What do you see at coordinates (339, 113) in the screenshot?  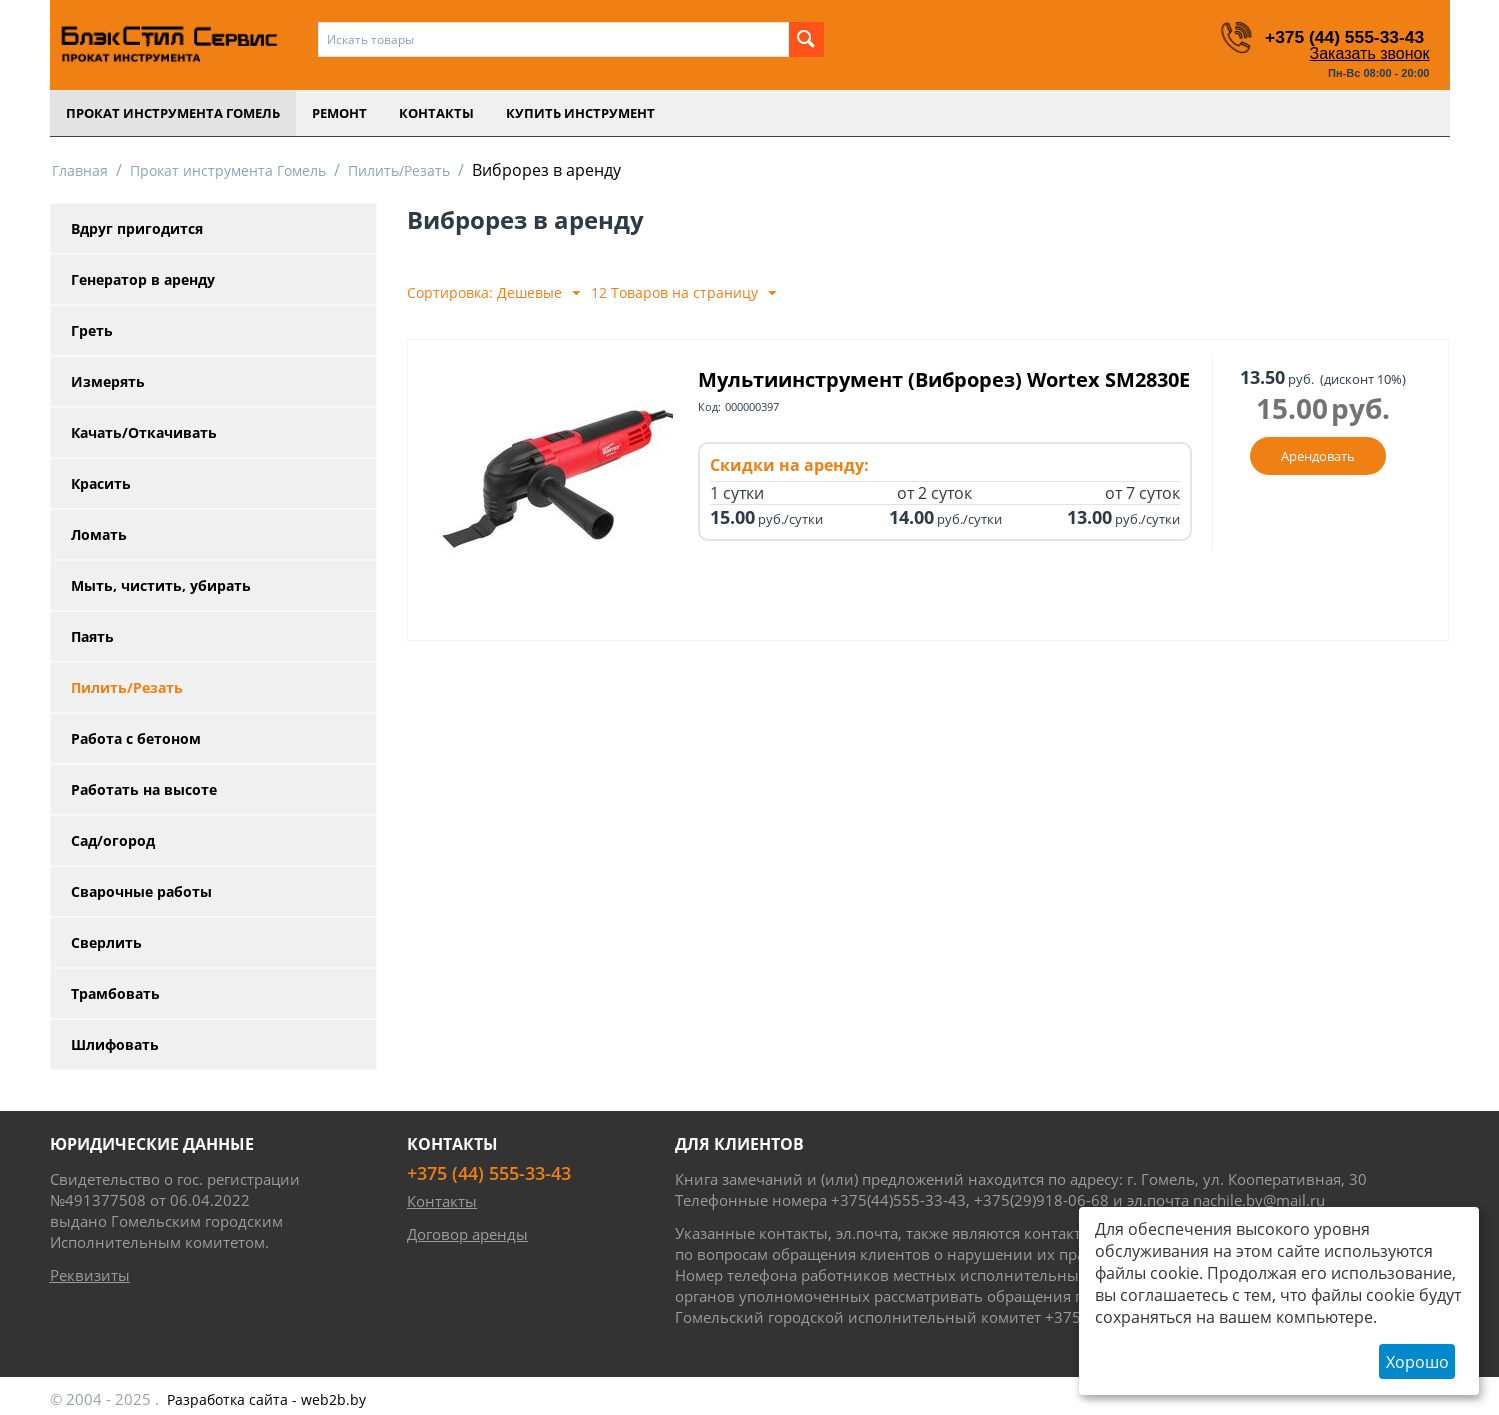 I see `Ремонт` at bounding box center [339, 113].